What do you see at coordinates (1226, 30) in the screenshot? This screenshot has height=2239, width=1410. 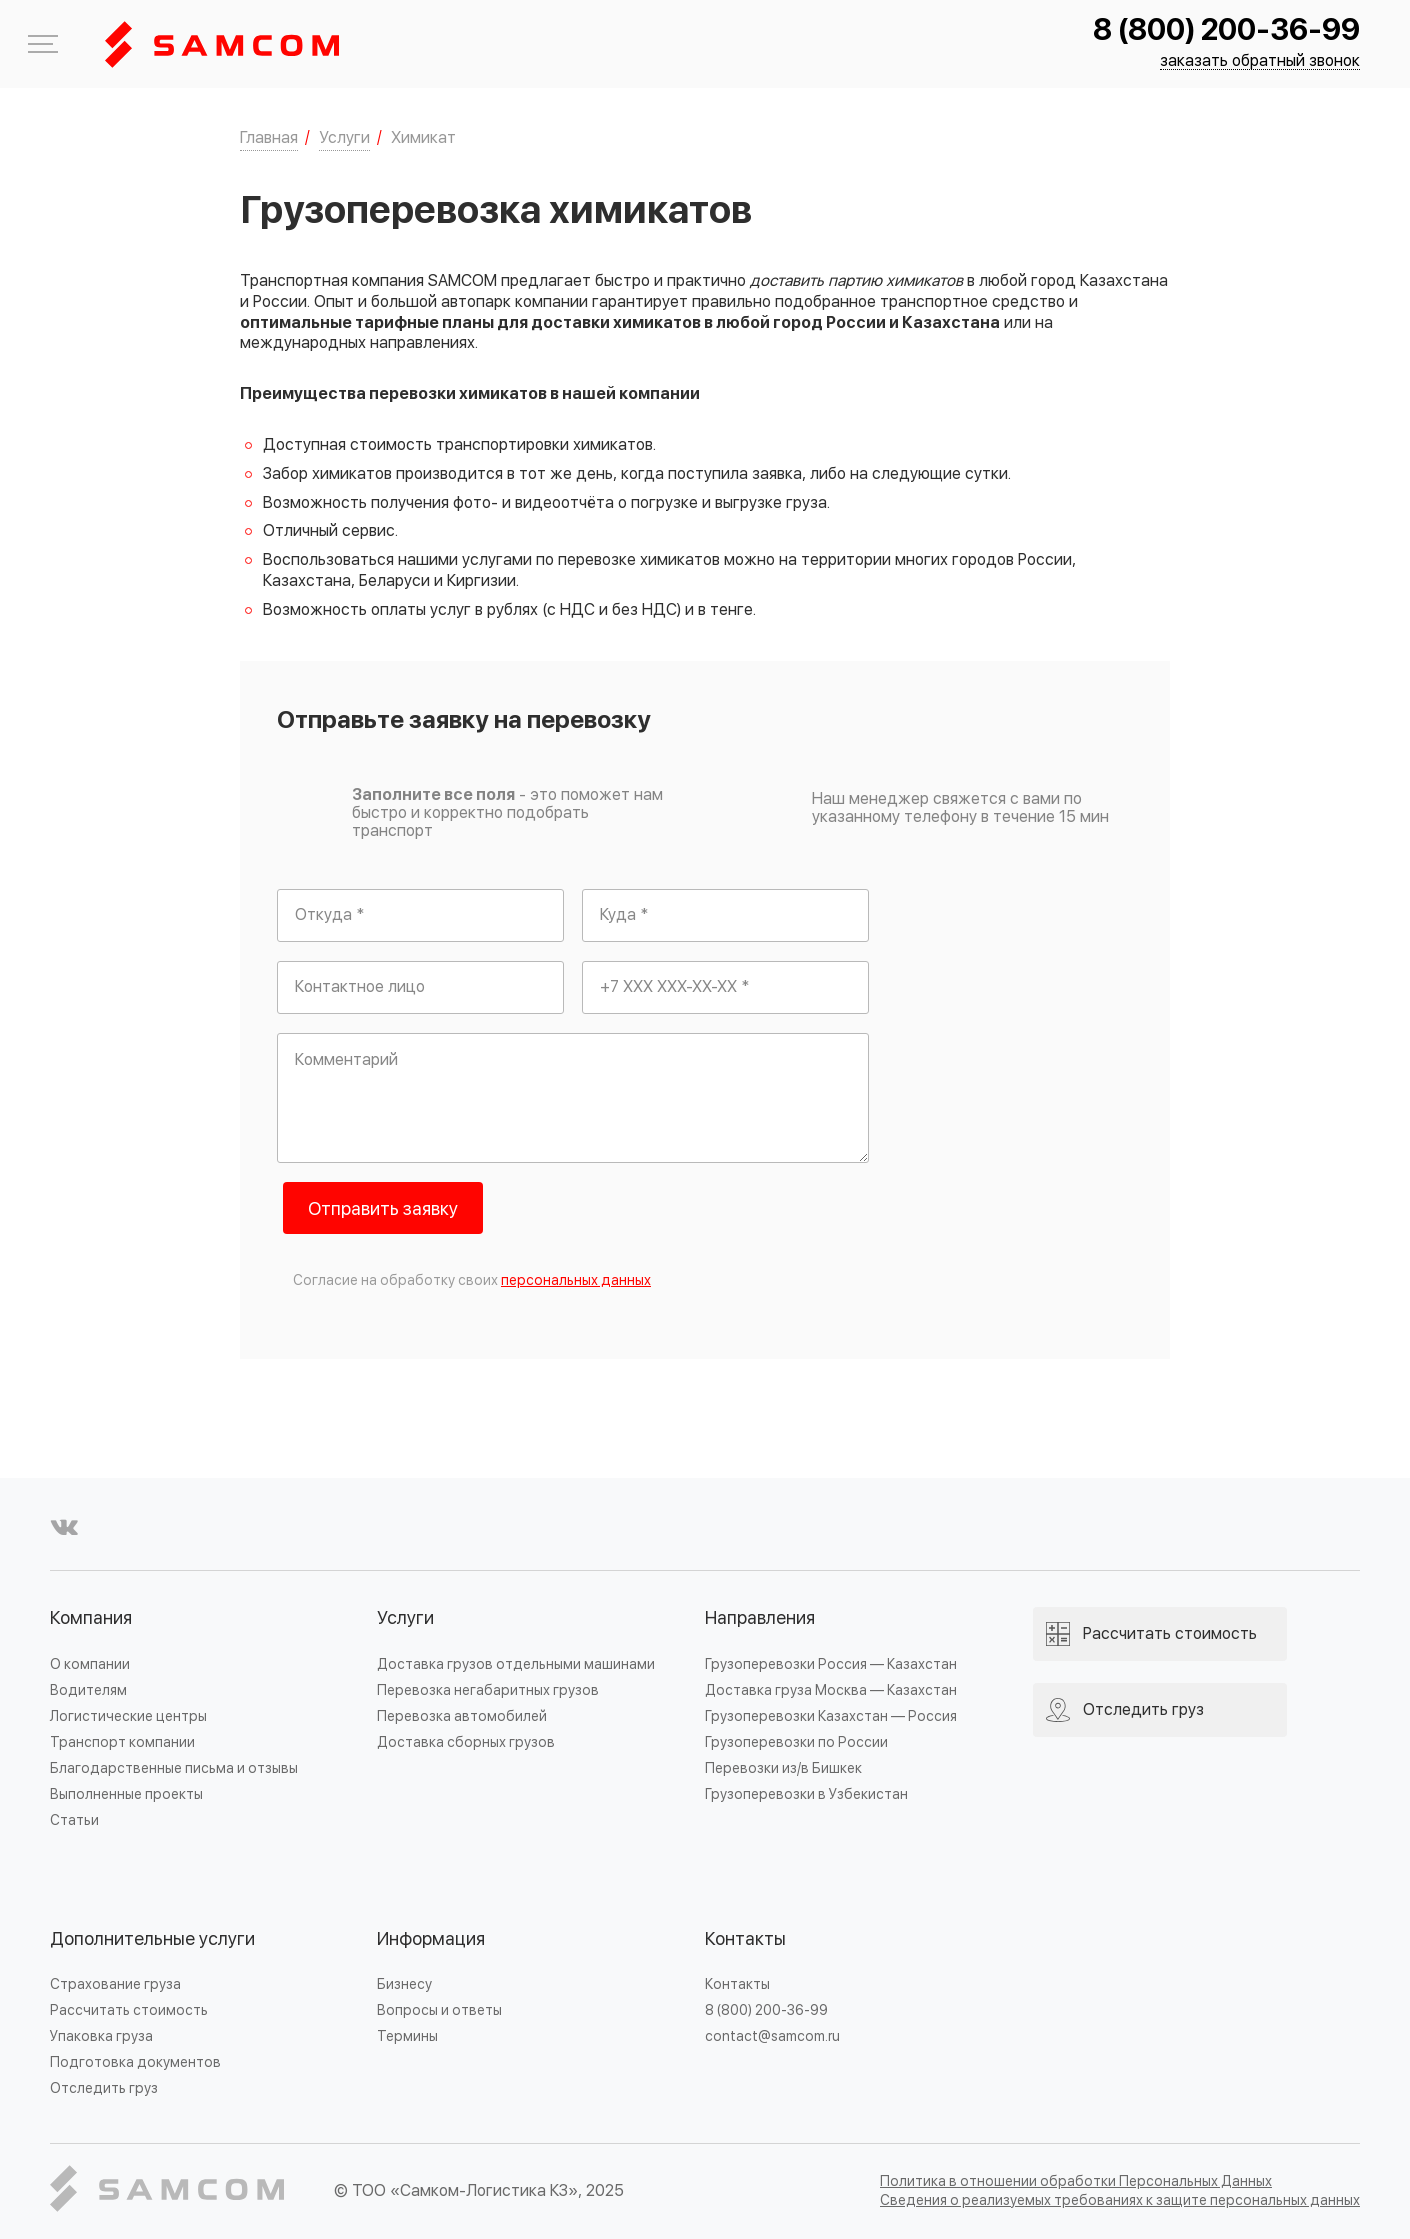 I see `8 (800) 200-36-99` at bounding box center [1226, 30].